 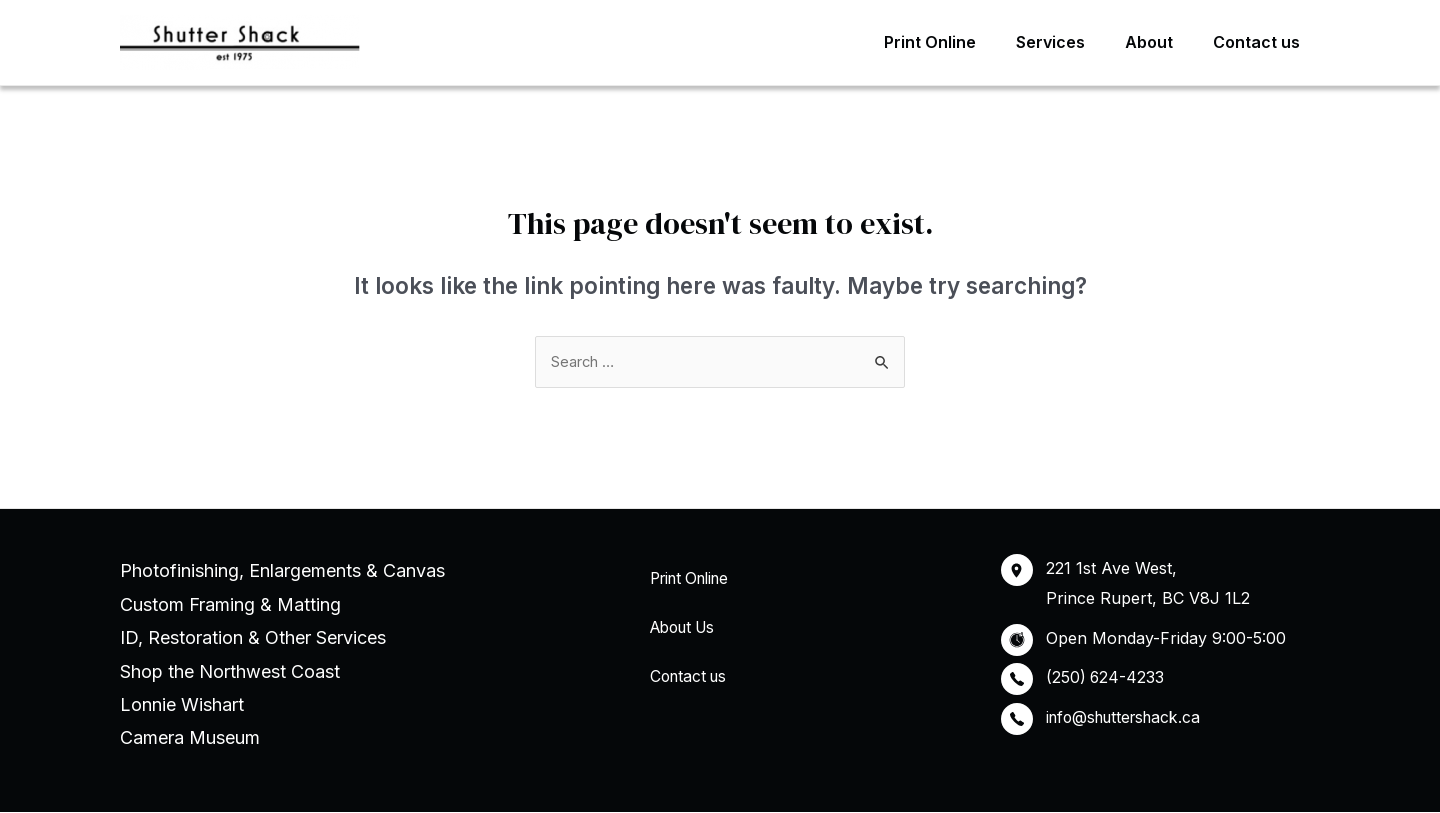 I want to click on Services, so click(x=1070, y=42).